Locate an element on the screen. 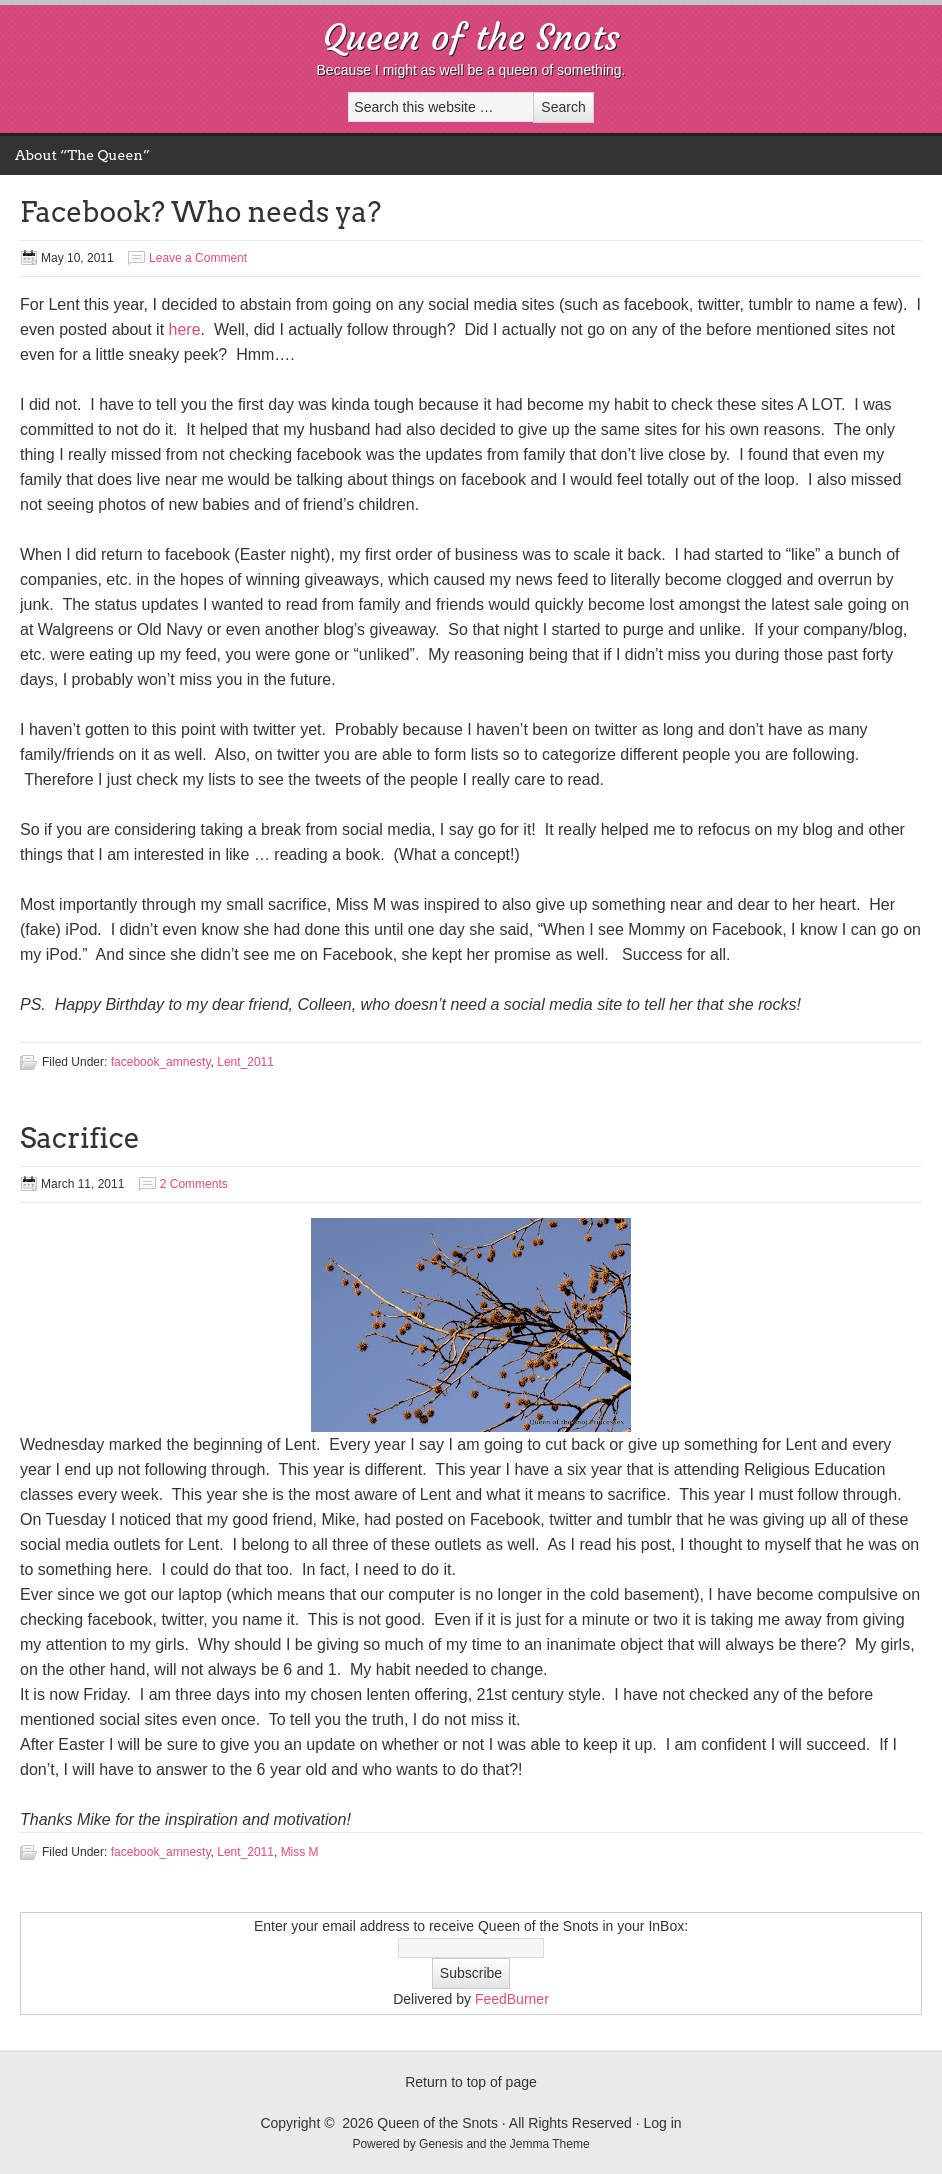 The image size is (942, 2174). facebook_amnesty is located at coordinates (161, 1062).